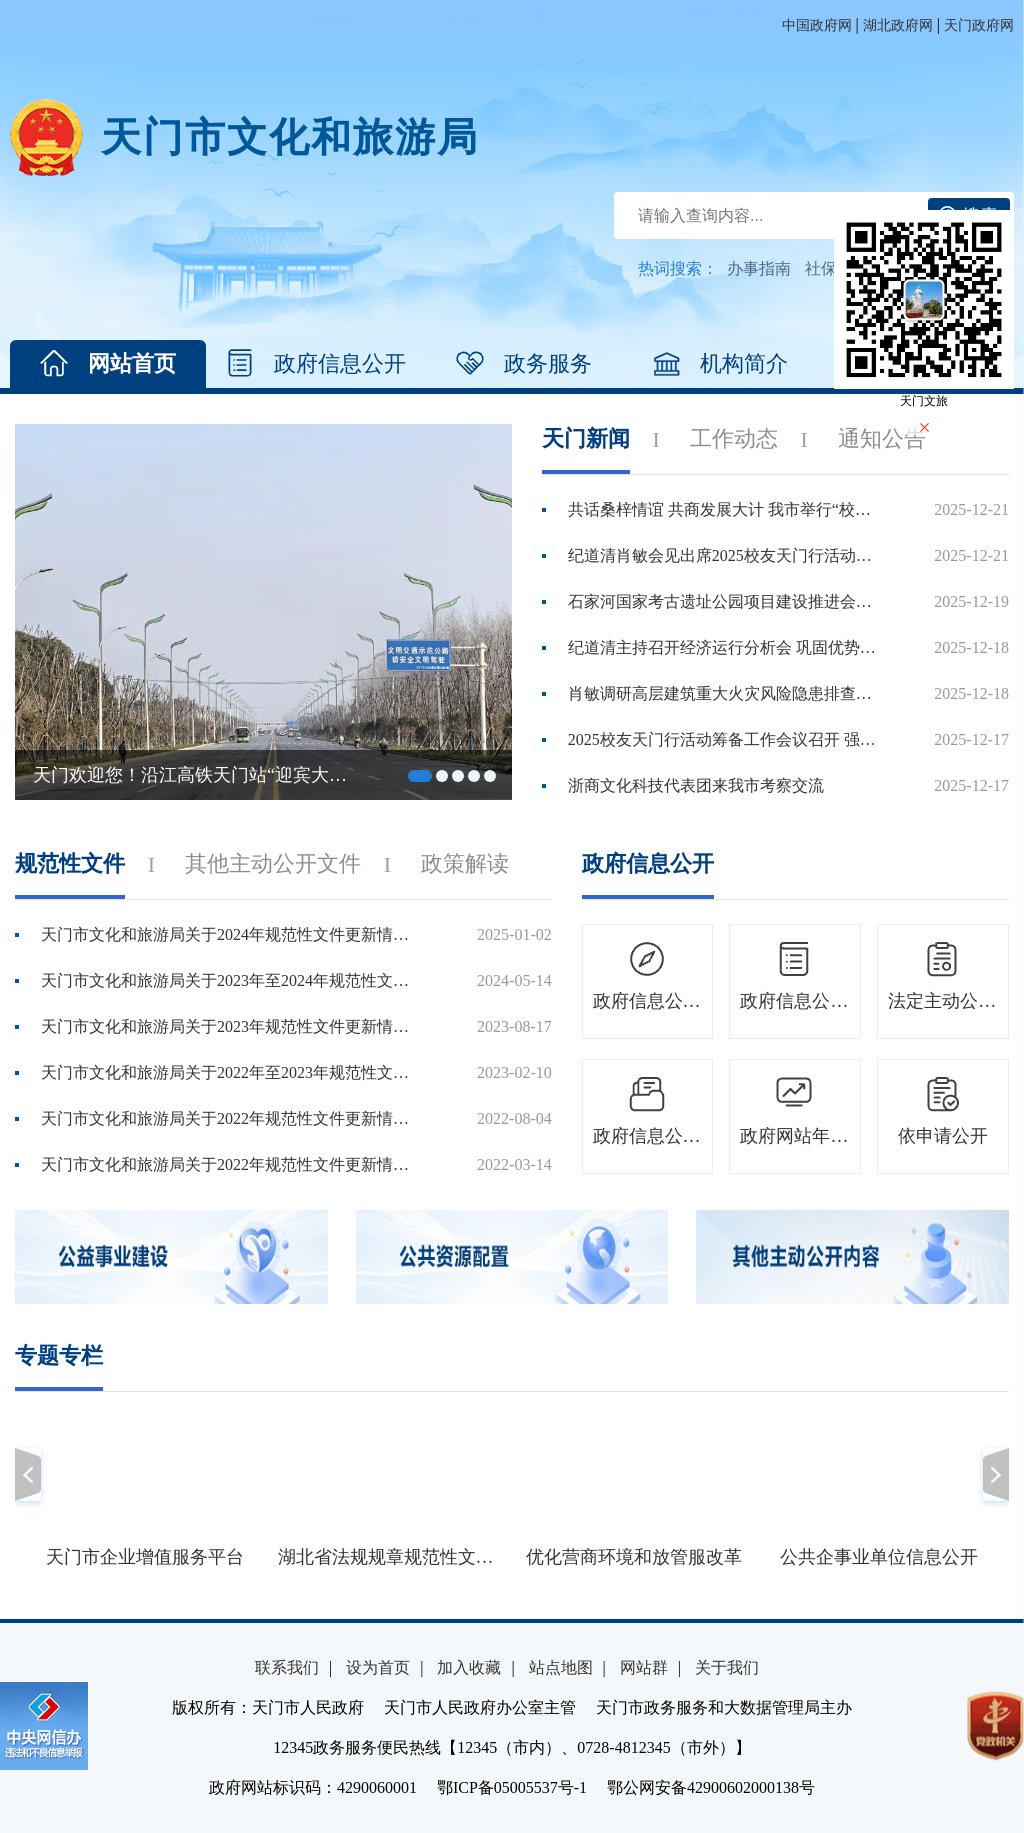 This screenshot has height=1833, width=1024. Describe the element at coordinates (469, 1667) in the screenshot. I see `加入收藏` at that location.